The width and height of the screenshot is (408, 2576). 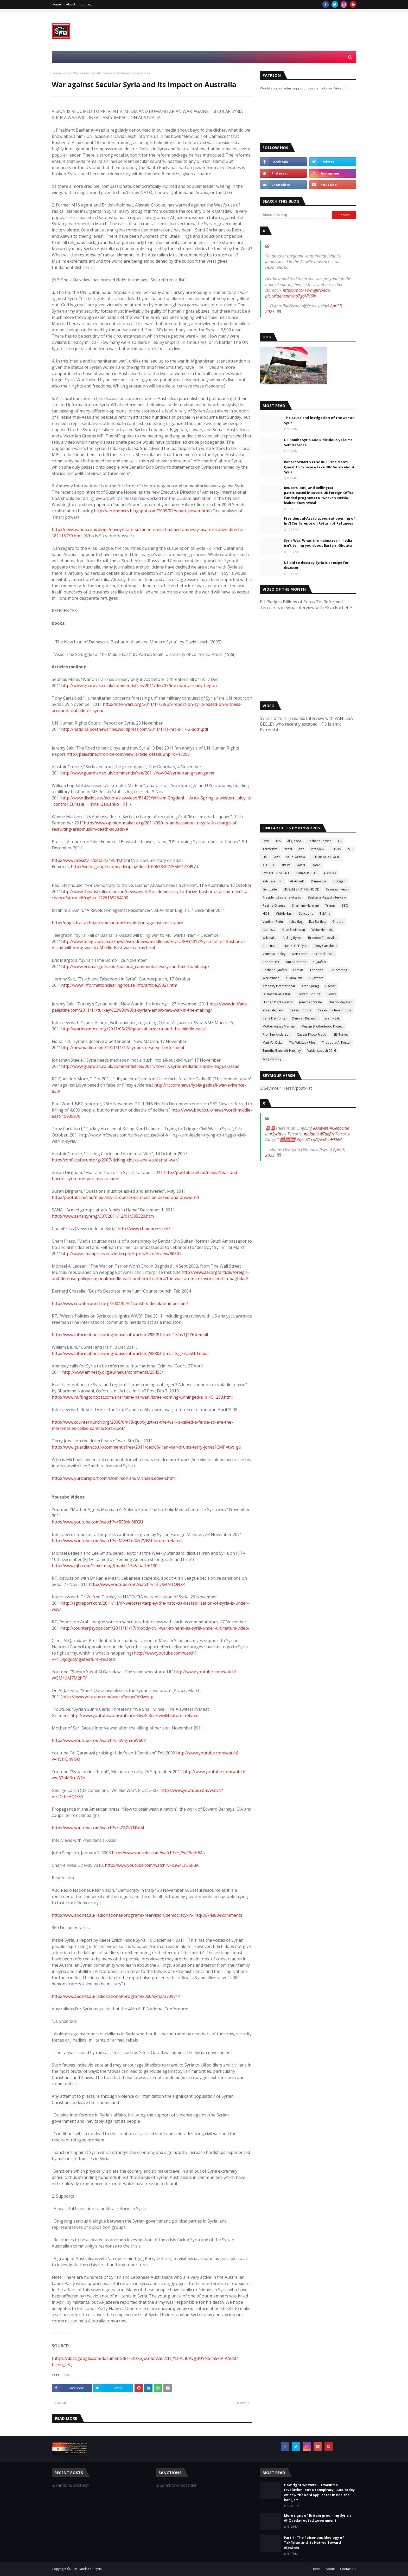 What do you see at coordinates (112, 1372) in the screenshot?
I see `http://www.amnesty.org.au/news/comments/25453/` at bounding box center [112, 1372].